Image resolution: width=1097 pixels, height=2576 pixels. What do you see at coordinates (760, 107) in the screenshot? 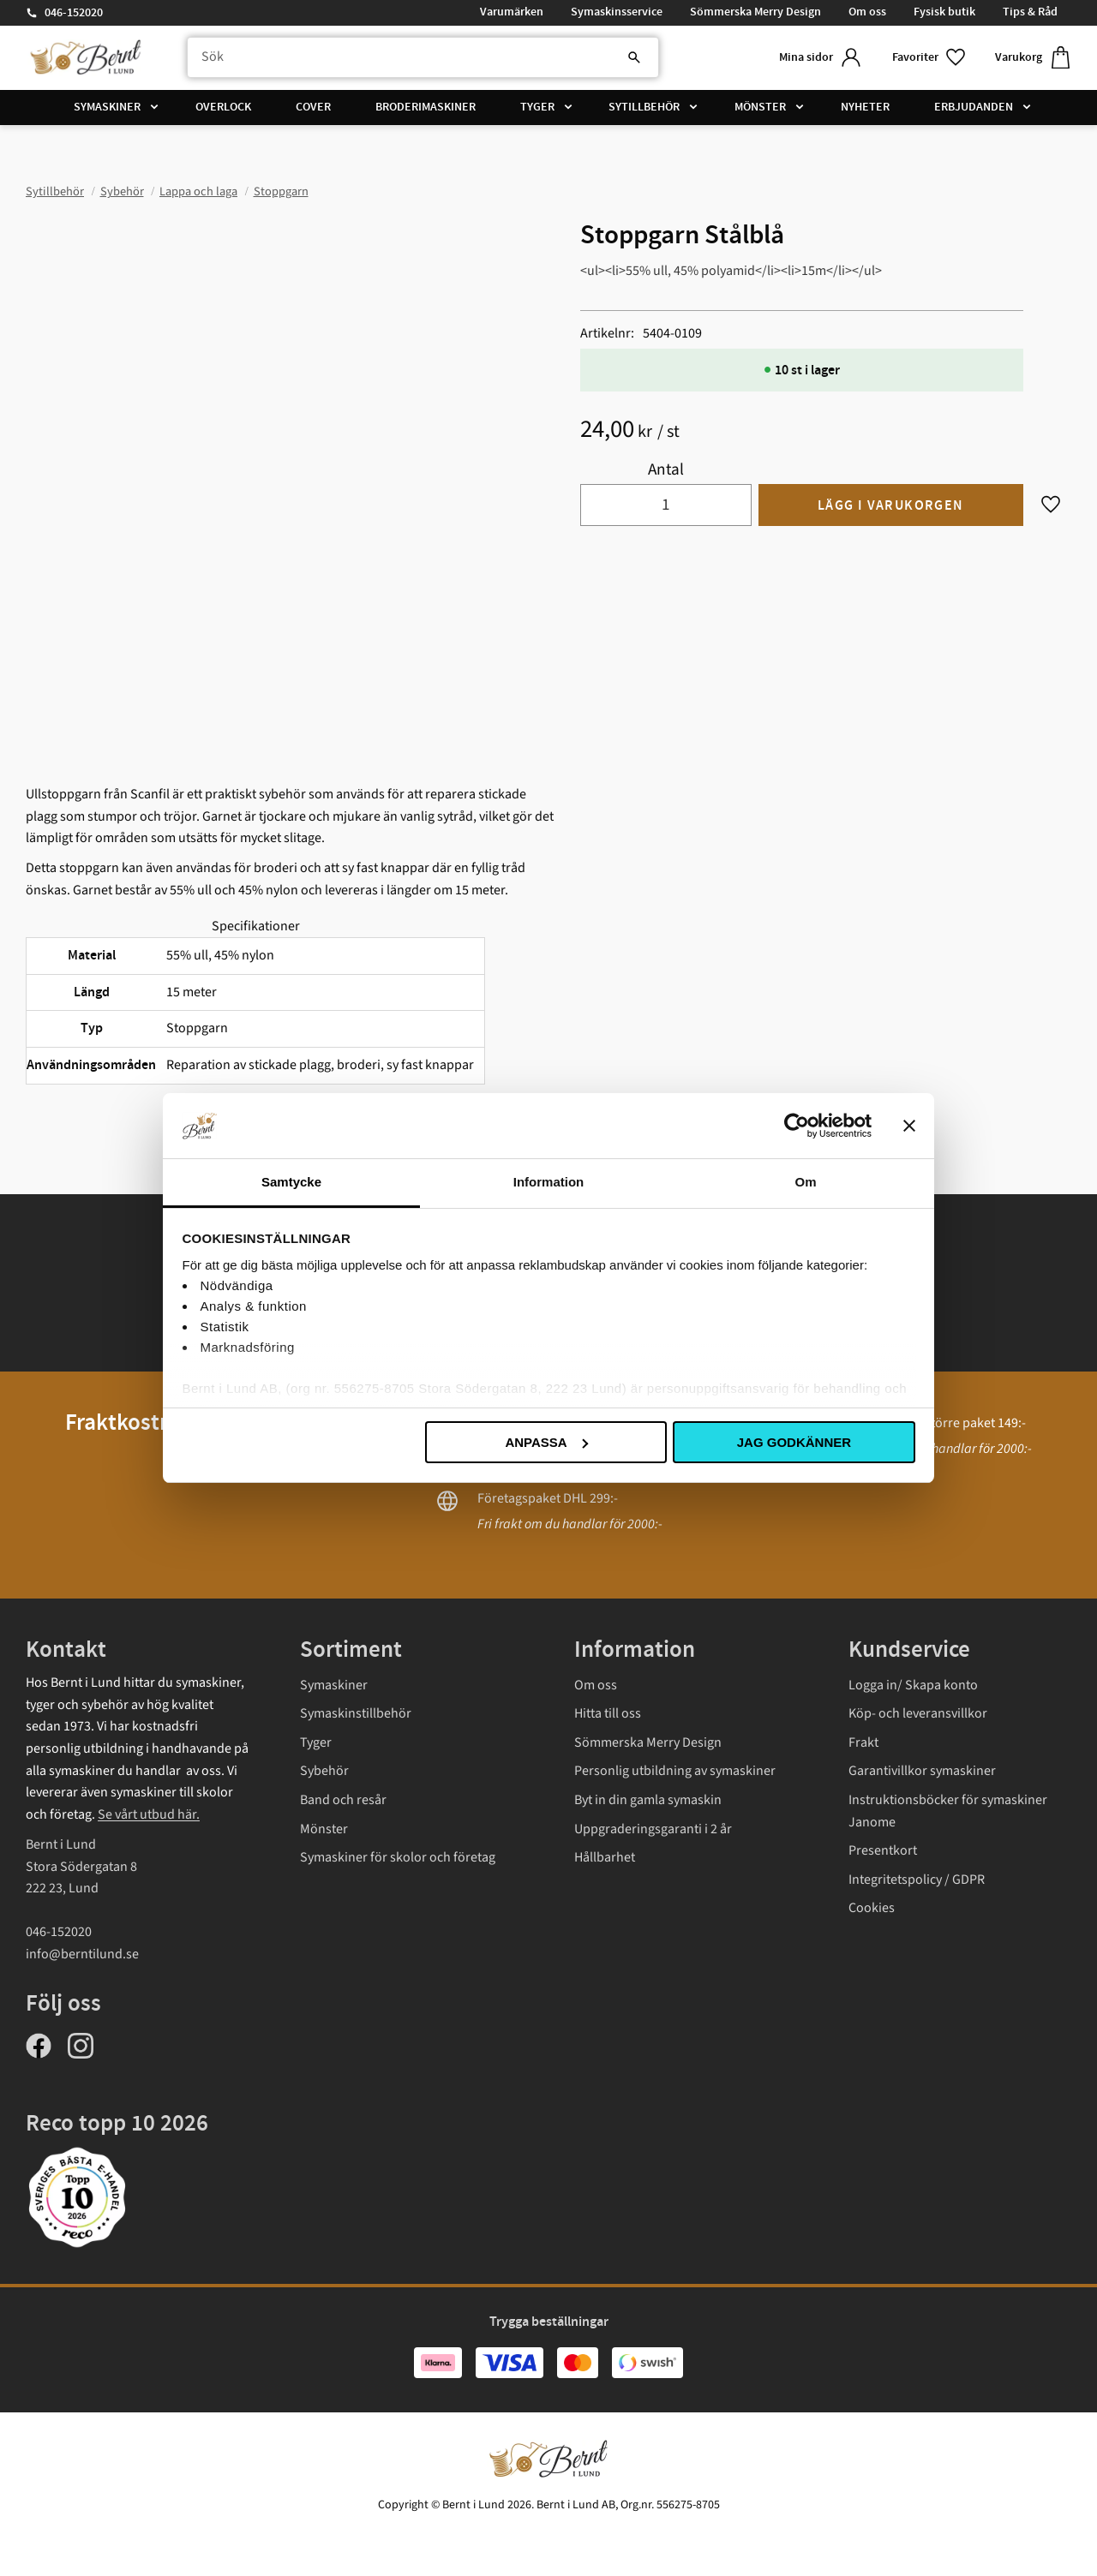
I see `Mönster [menuitem]` at bounding box center [760, 107].